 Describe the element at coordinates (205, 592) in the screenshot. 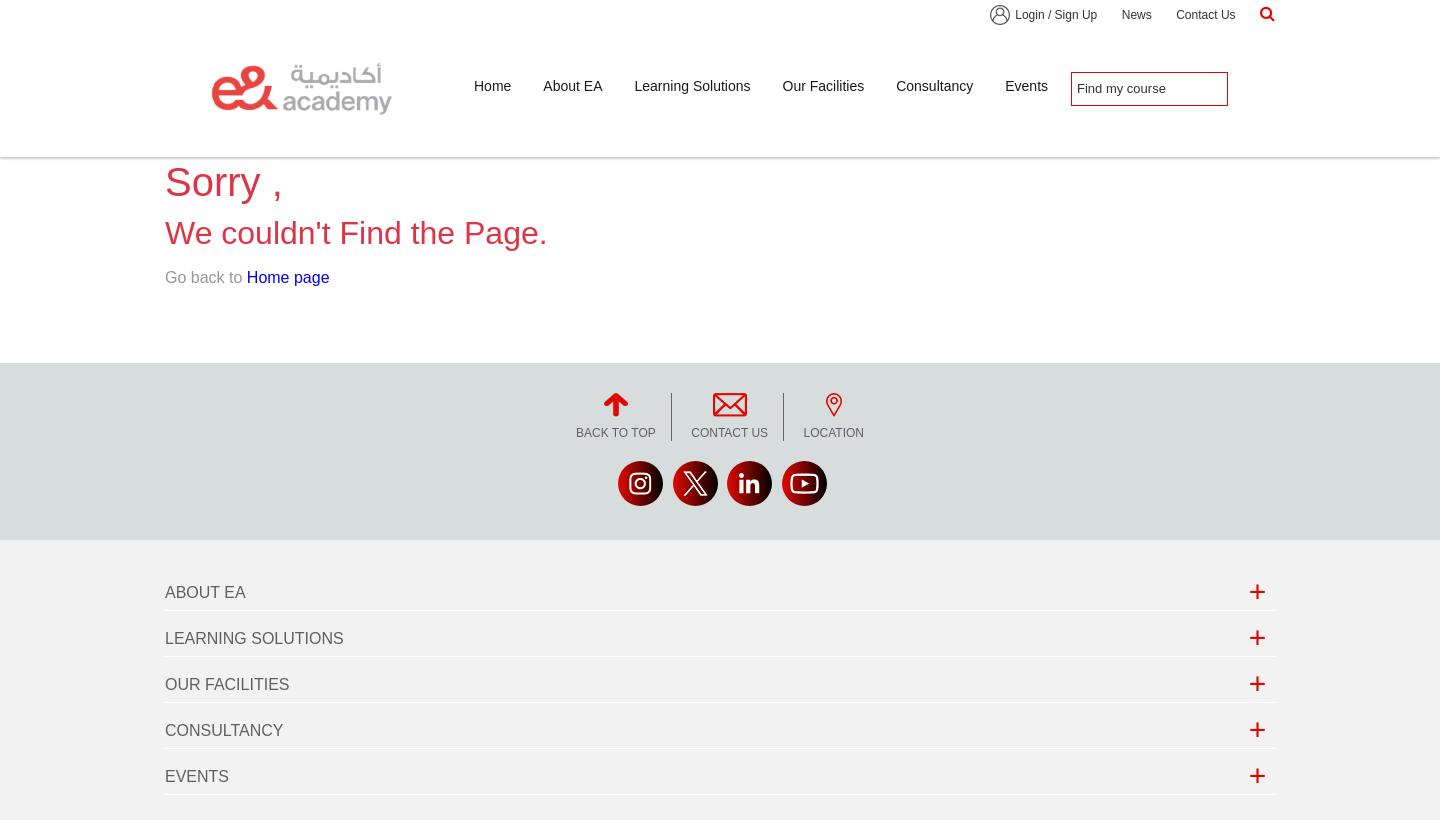

I see `About EA` at that location.